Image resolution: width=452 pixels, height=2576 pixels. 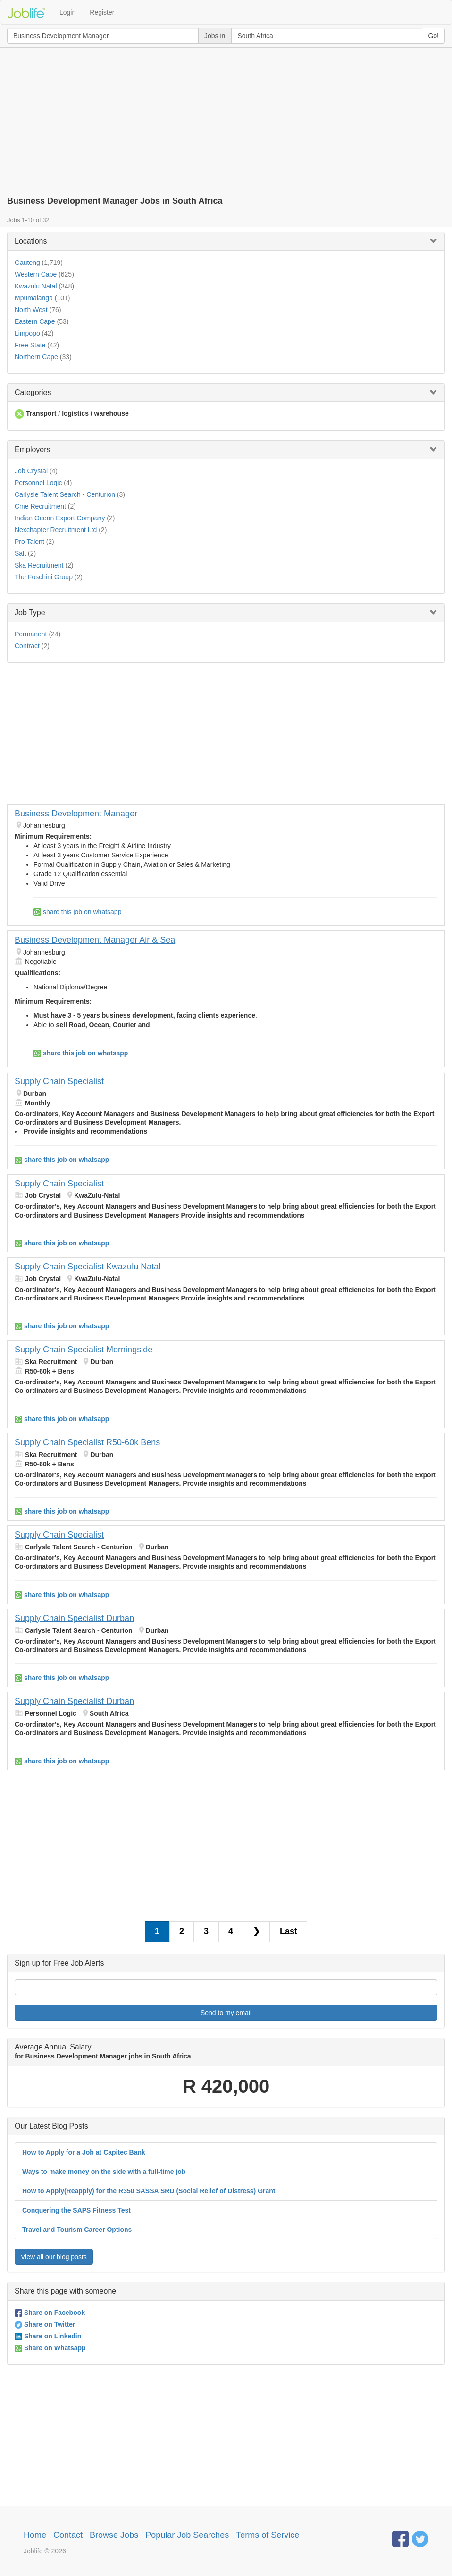 I want to click on Salt, so click(x=20, y=553).